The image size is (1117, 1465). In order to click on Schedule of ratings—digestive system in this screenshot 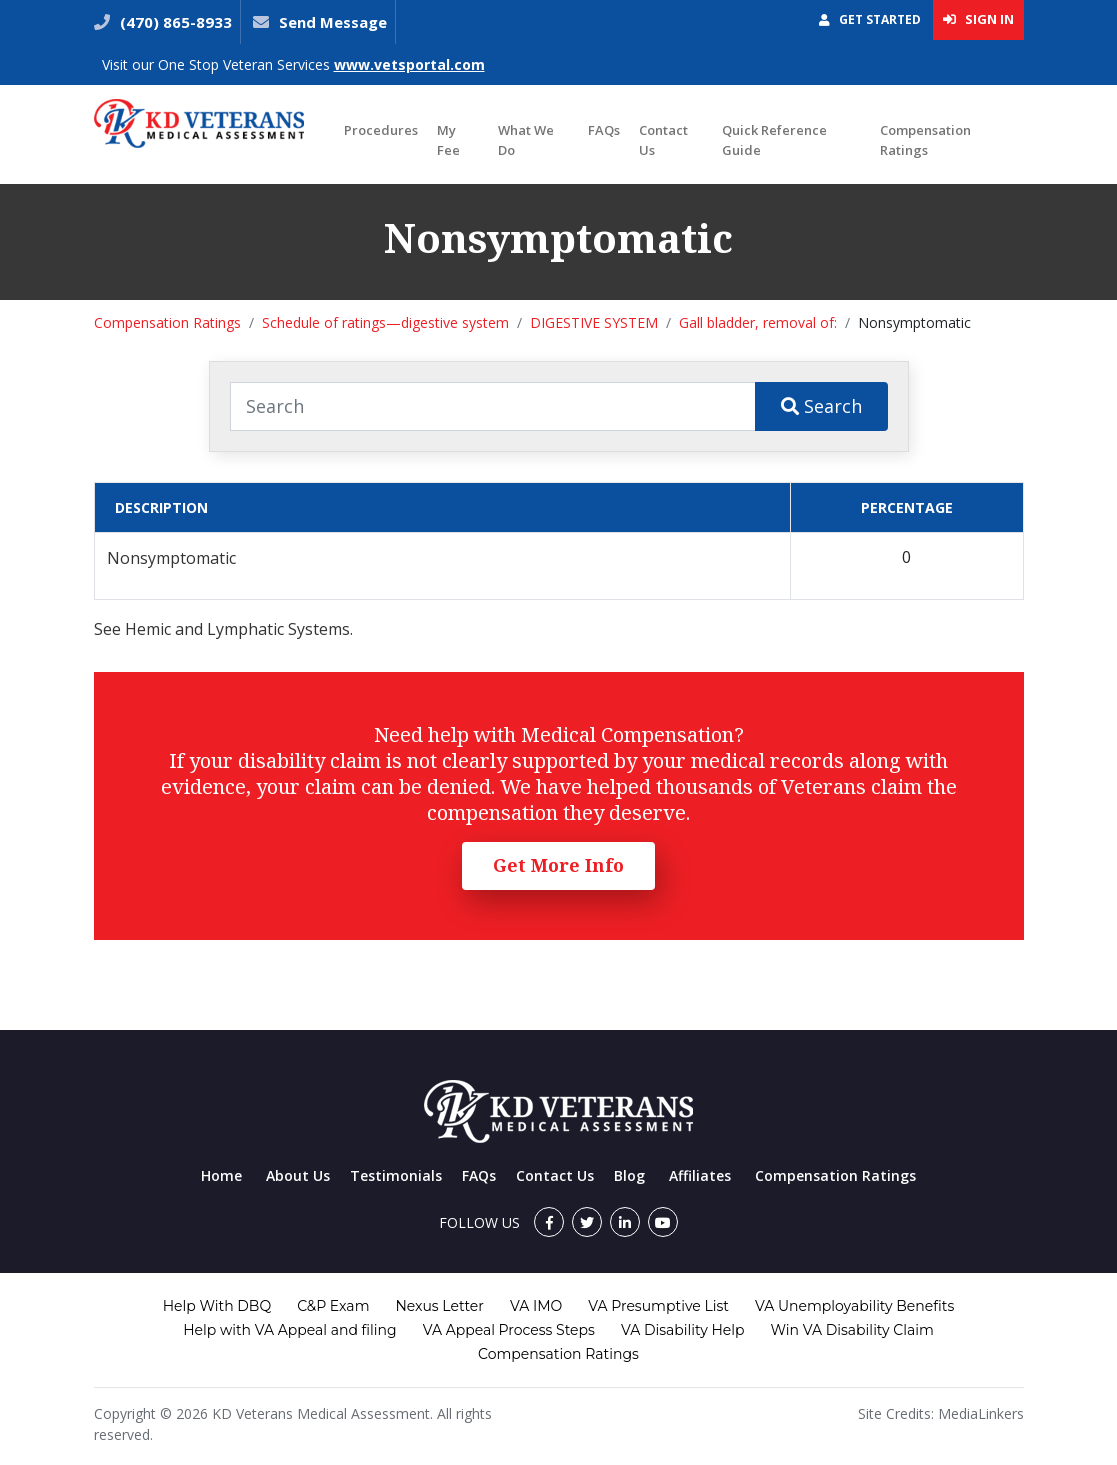, I will do `click(385, 322)`.